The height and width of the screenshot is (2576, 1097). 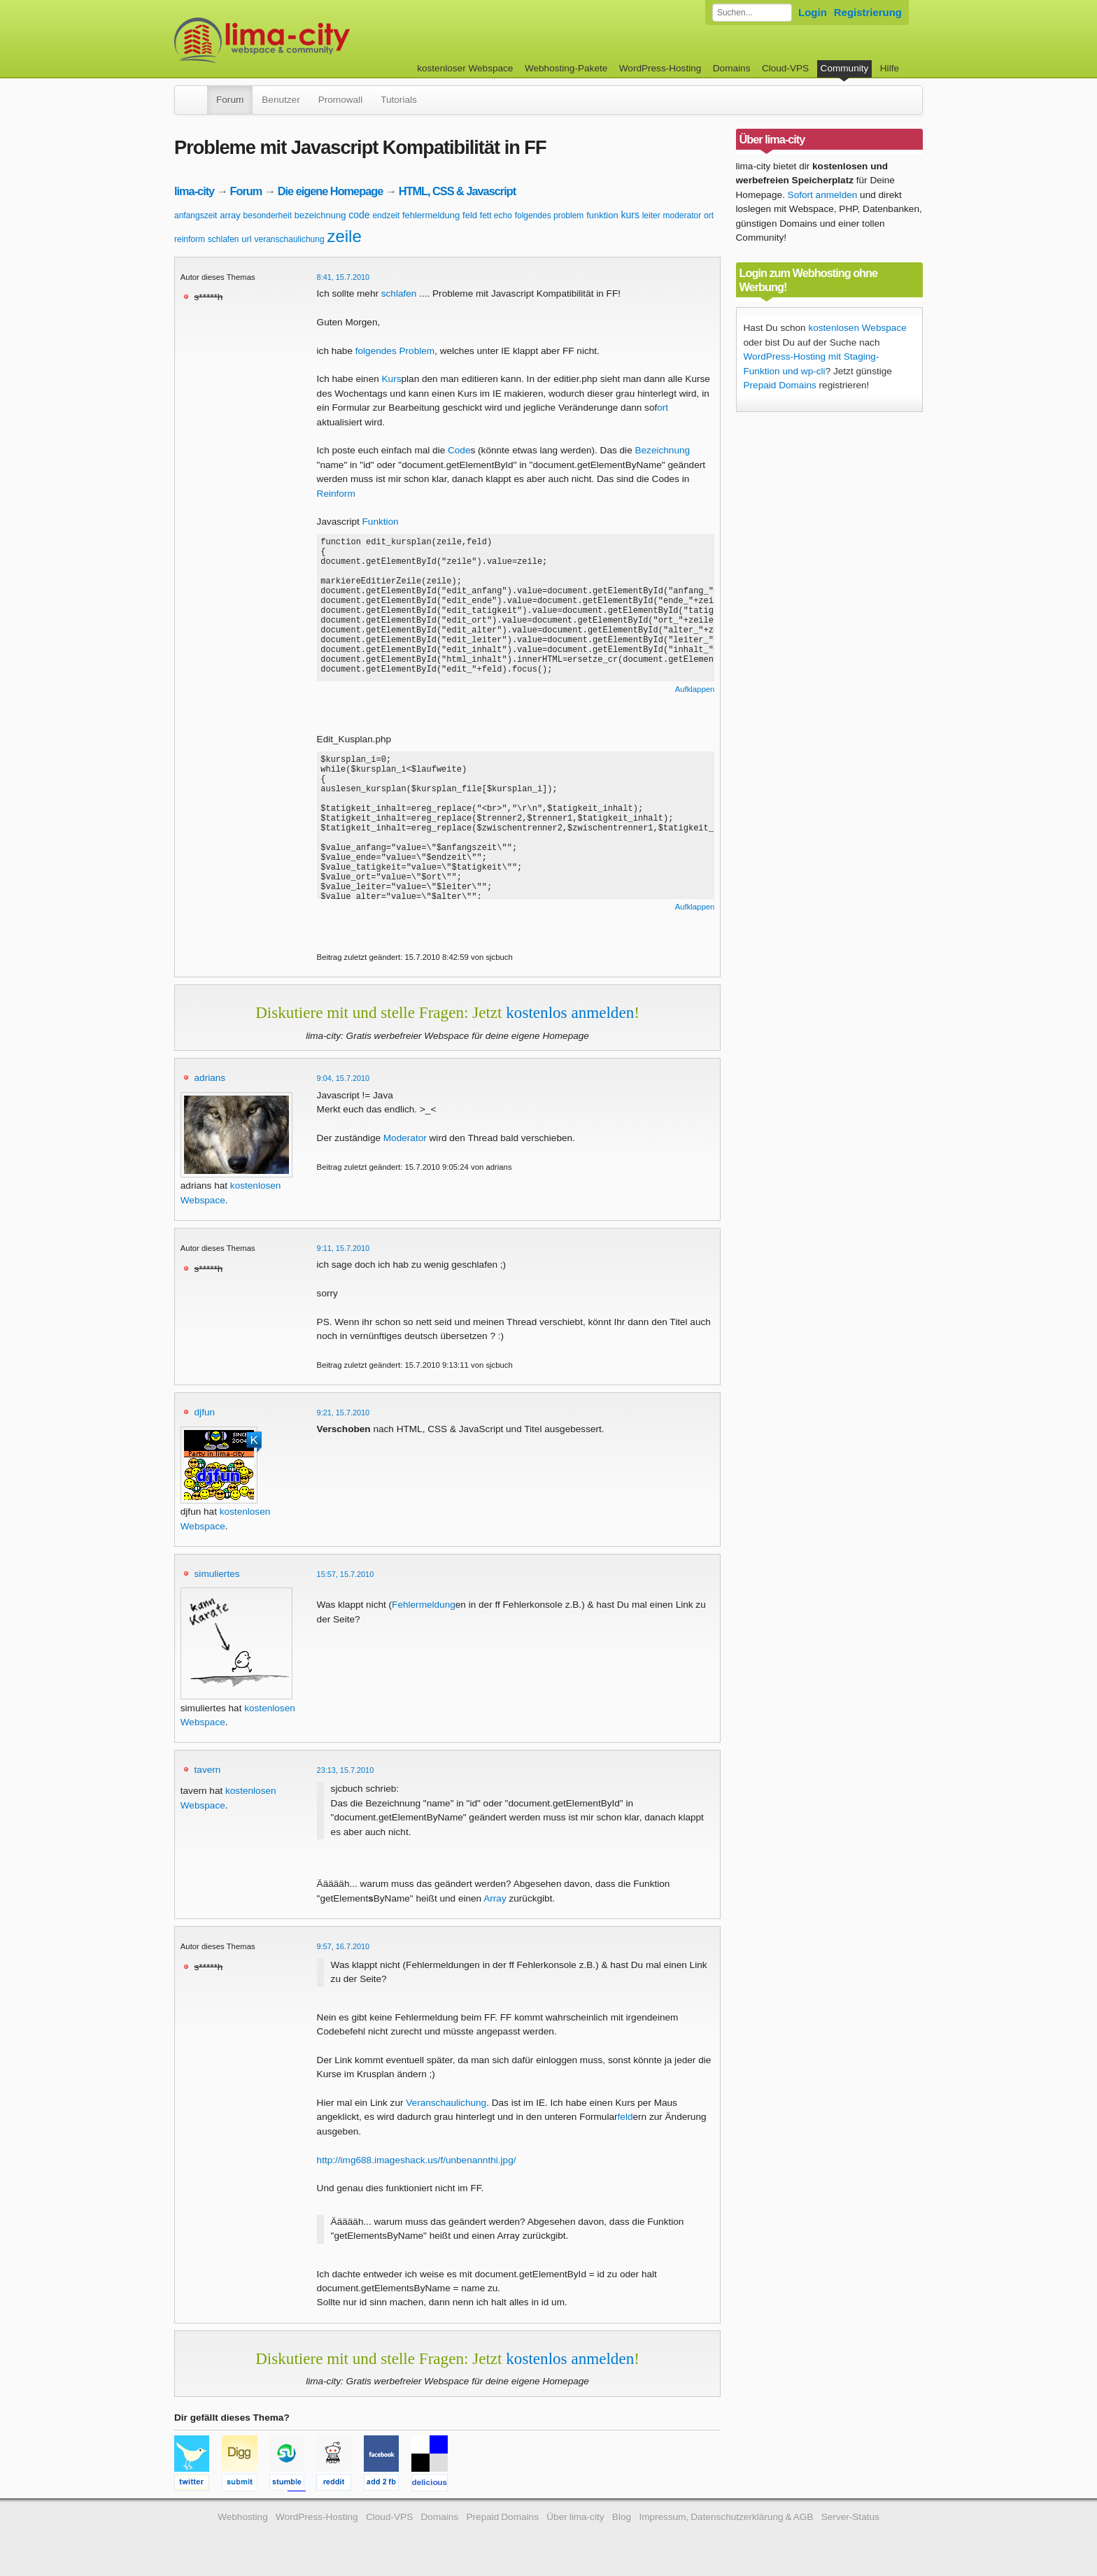 What do you see at coordinates (621, 2517) in the screenshot?
I see `Blog` at bounding box center [621, 2517].